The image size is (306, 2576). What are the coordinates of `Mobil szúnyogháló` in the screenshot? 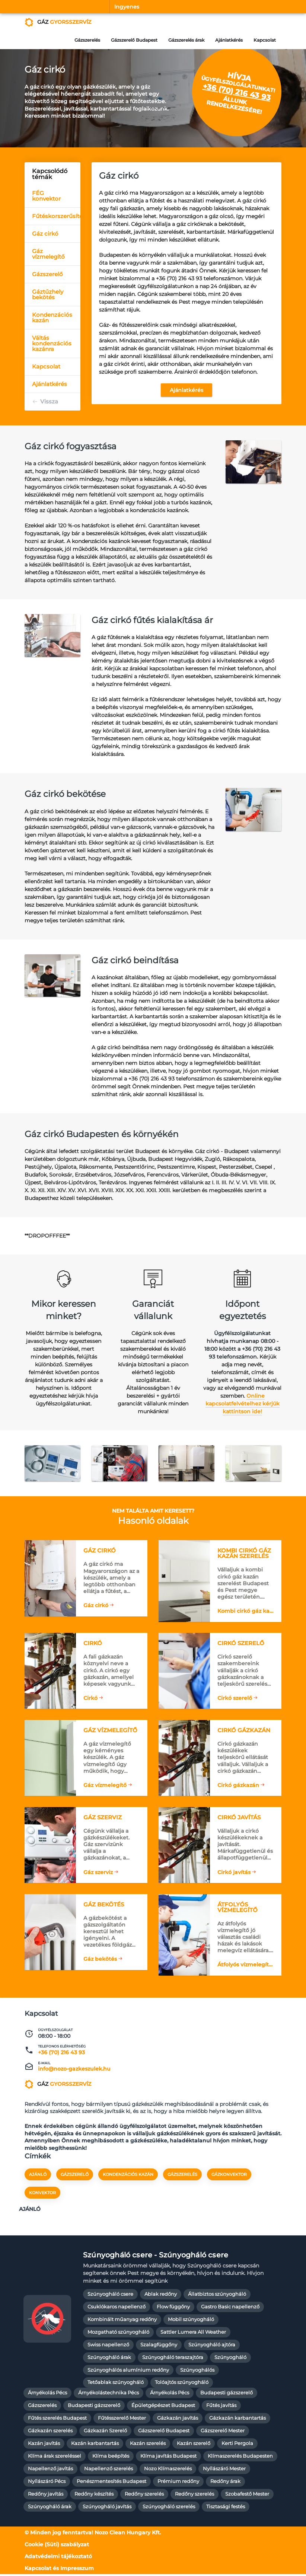 It's located at (191, 2321).